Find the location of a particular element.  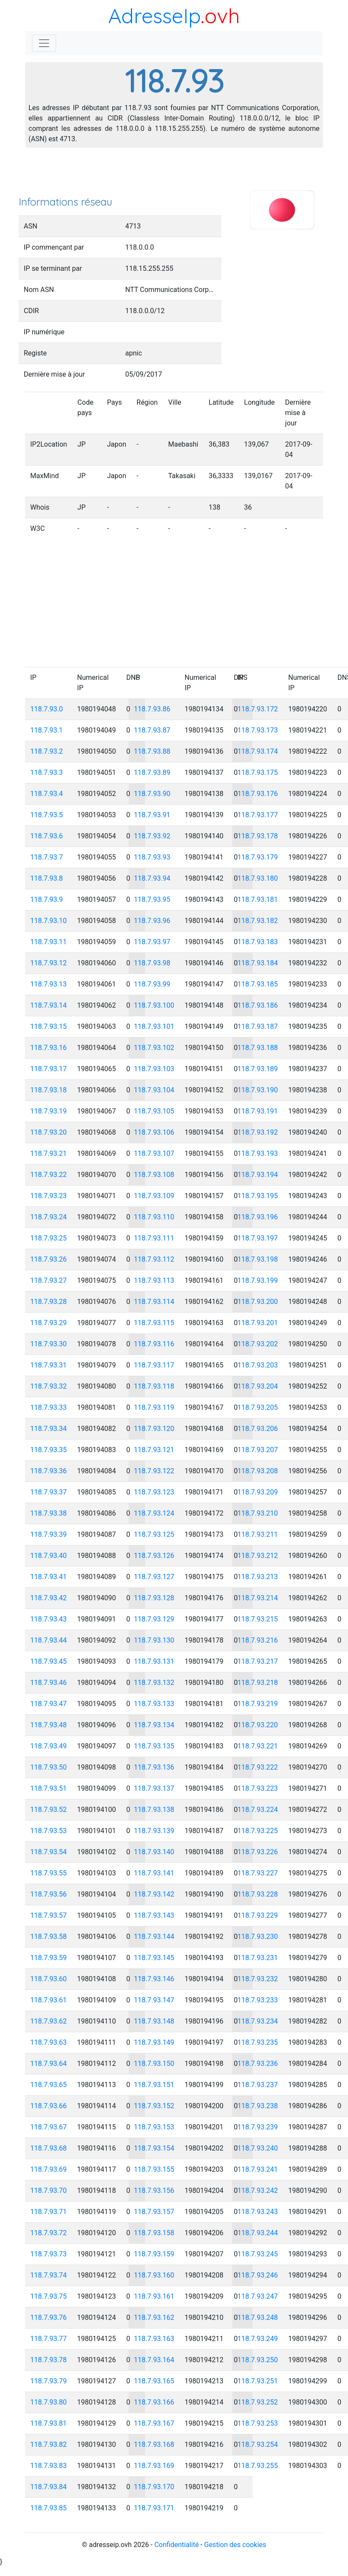

118.7.93.63 is located at coordinates (48, 2042).